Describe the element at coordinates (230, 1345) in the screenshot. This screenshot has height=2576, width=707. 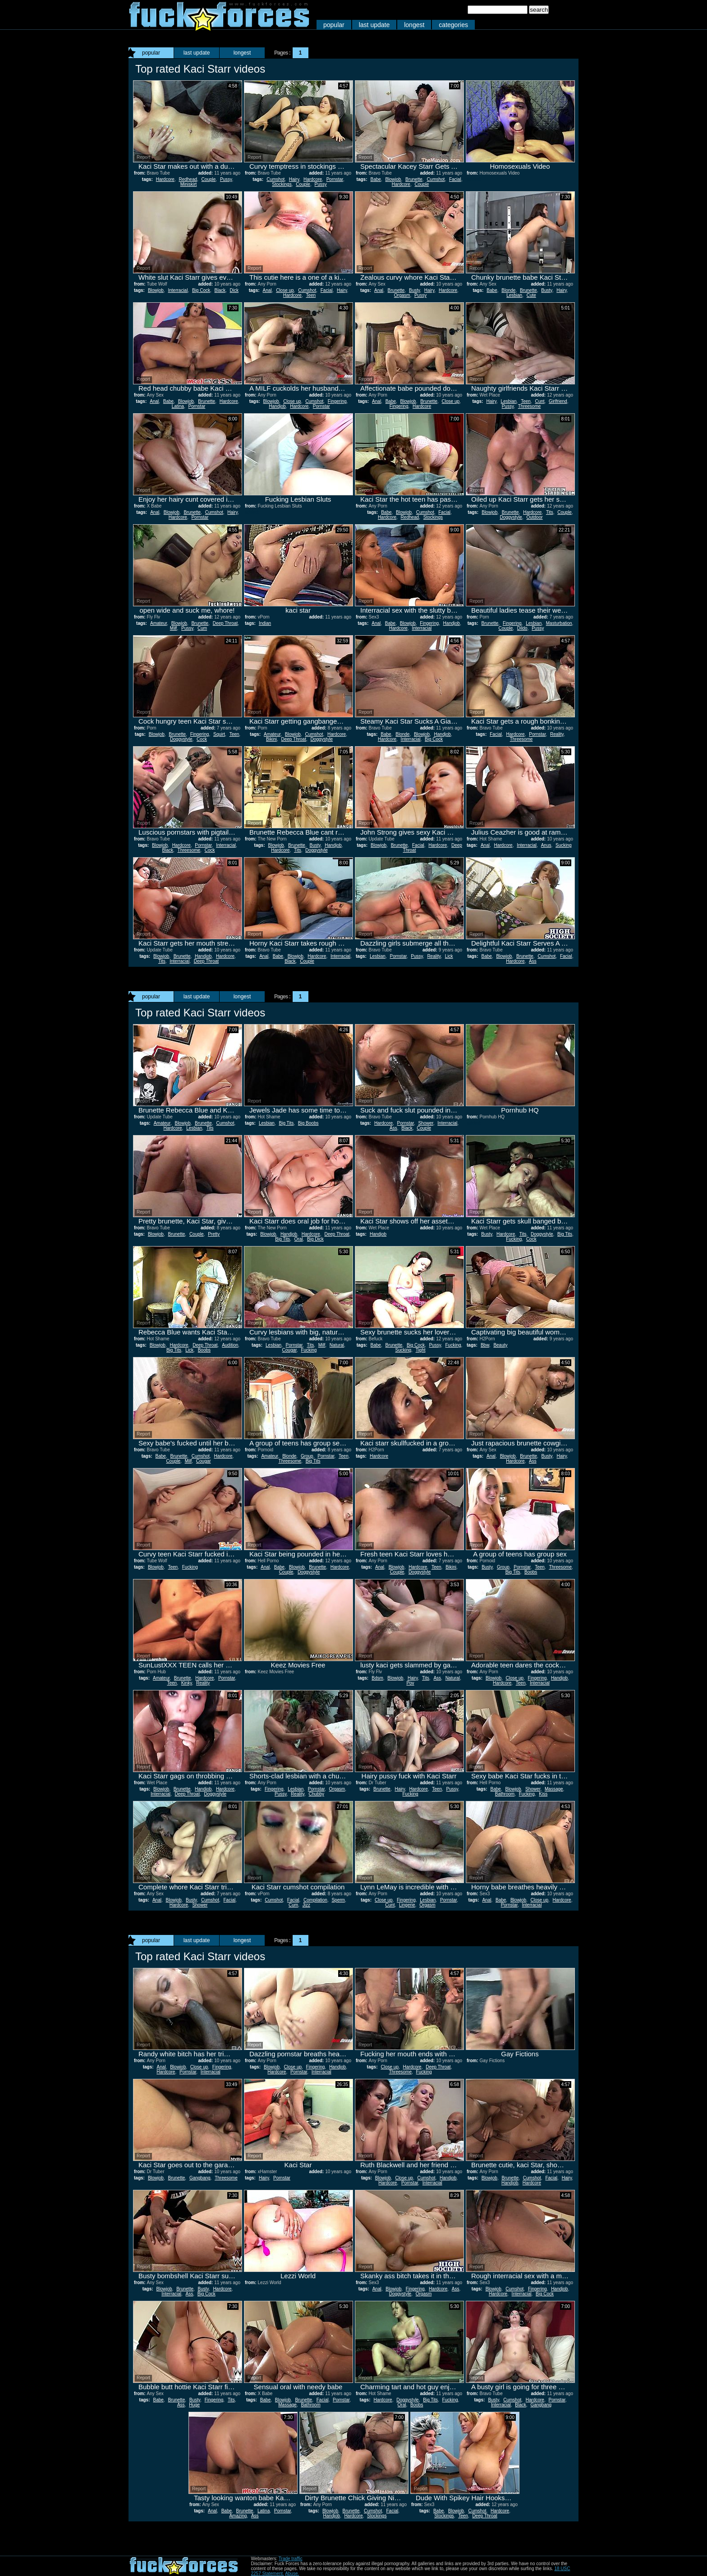
I see `Audition` at that location.